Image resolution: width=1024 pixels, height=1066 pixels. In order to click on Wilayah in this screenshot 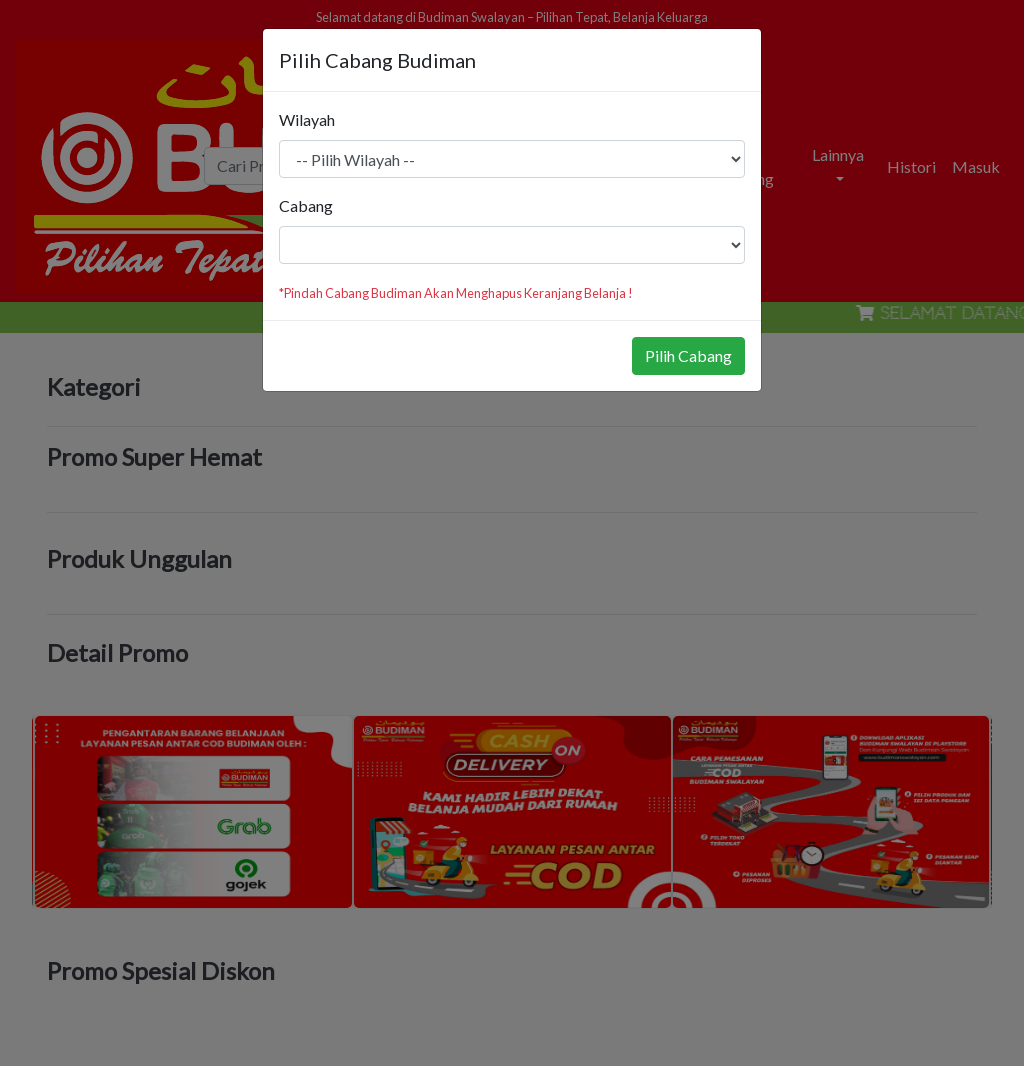, I will do `click(307, 119)`.